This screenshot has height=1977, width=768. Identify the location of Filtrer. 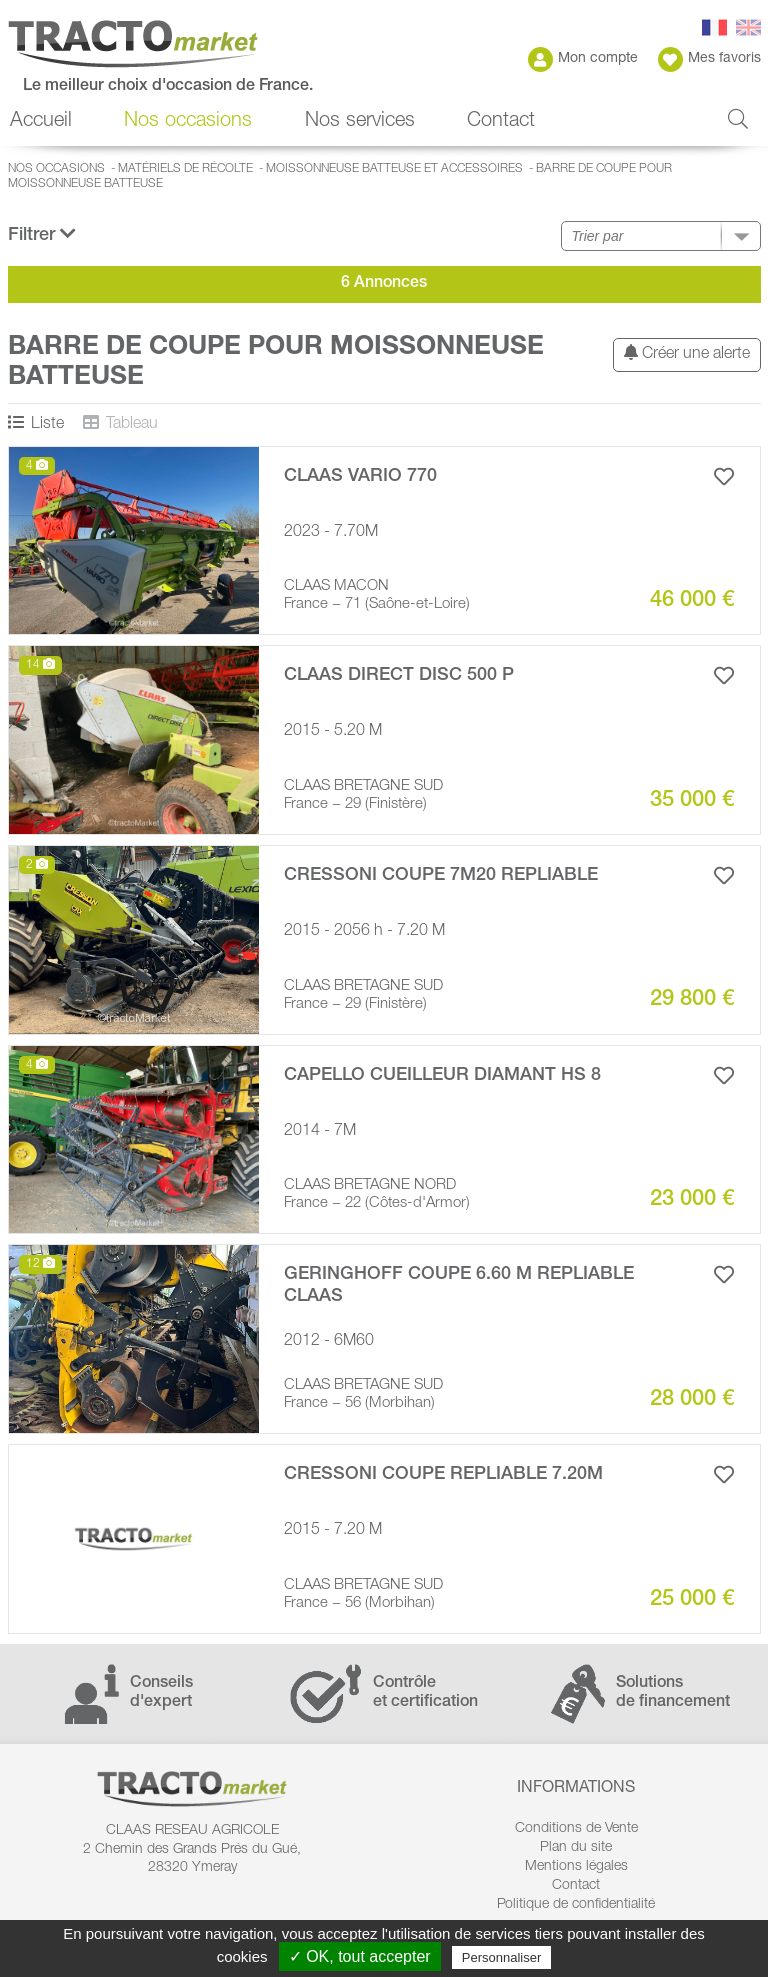
(42, 234).